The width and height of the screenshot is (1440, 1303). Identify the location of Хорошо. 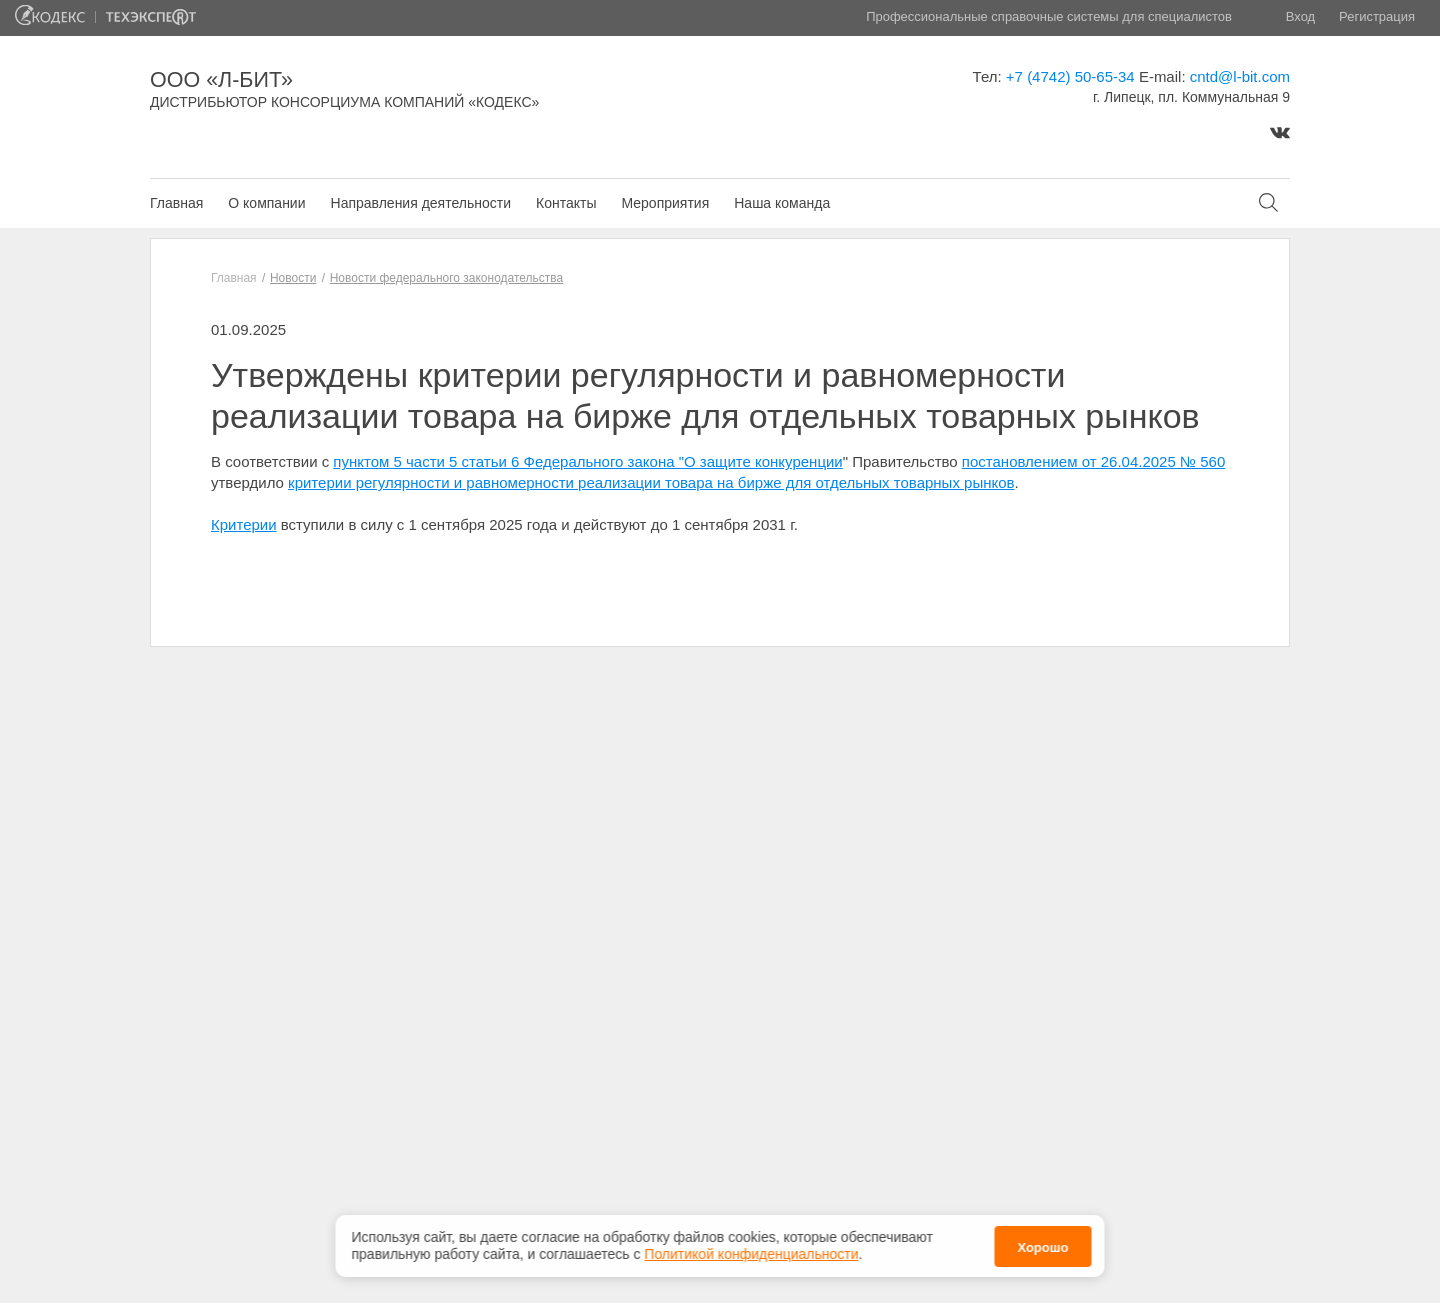
(1042, 1243).